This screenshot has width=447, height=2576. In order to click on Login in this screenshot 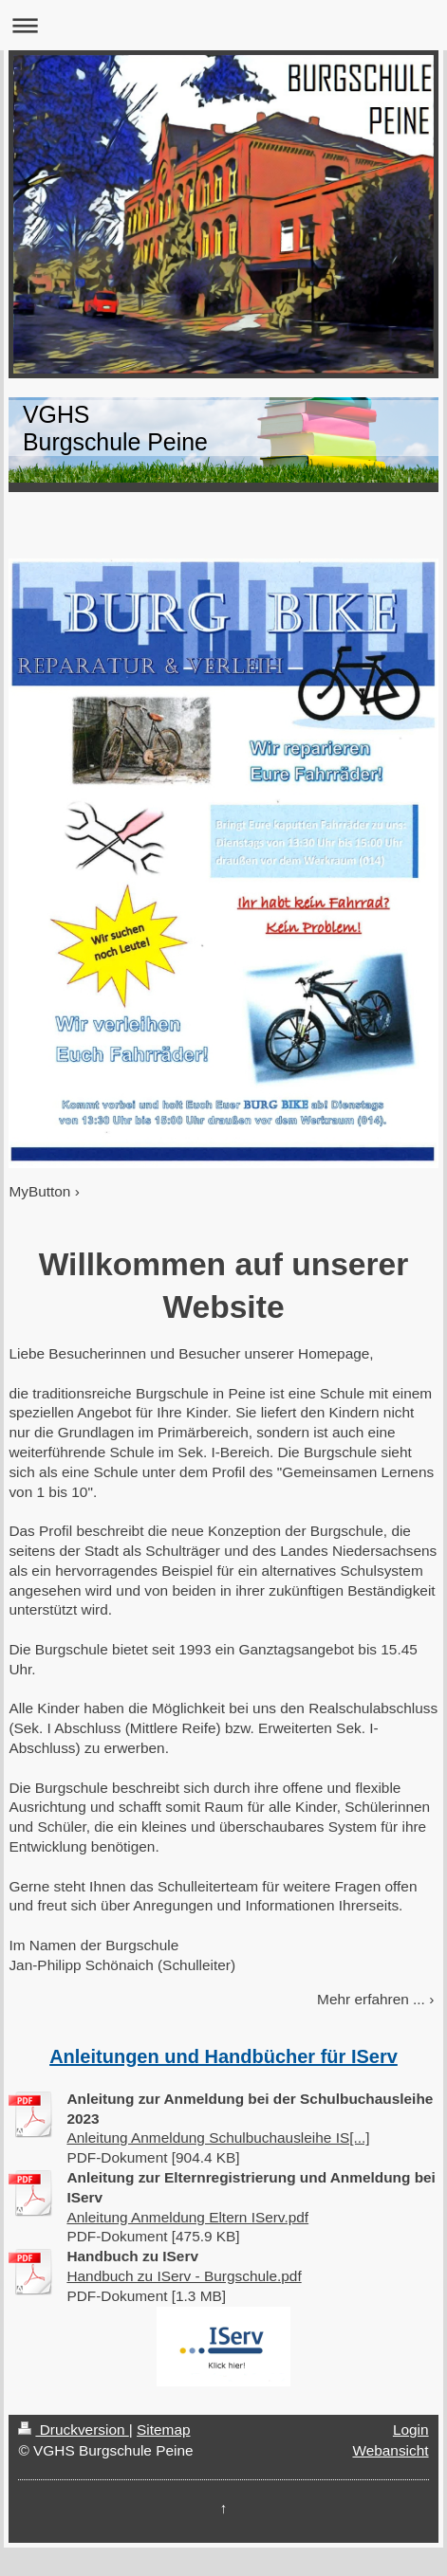, I will do `click(411, 2429)`.